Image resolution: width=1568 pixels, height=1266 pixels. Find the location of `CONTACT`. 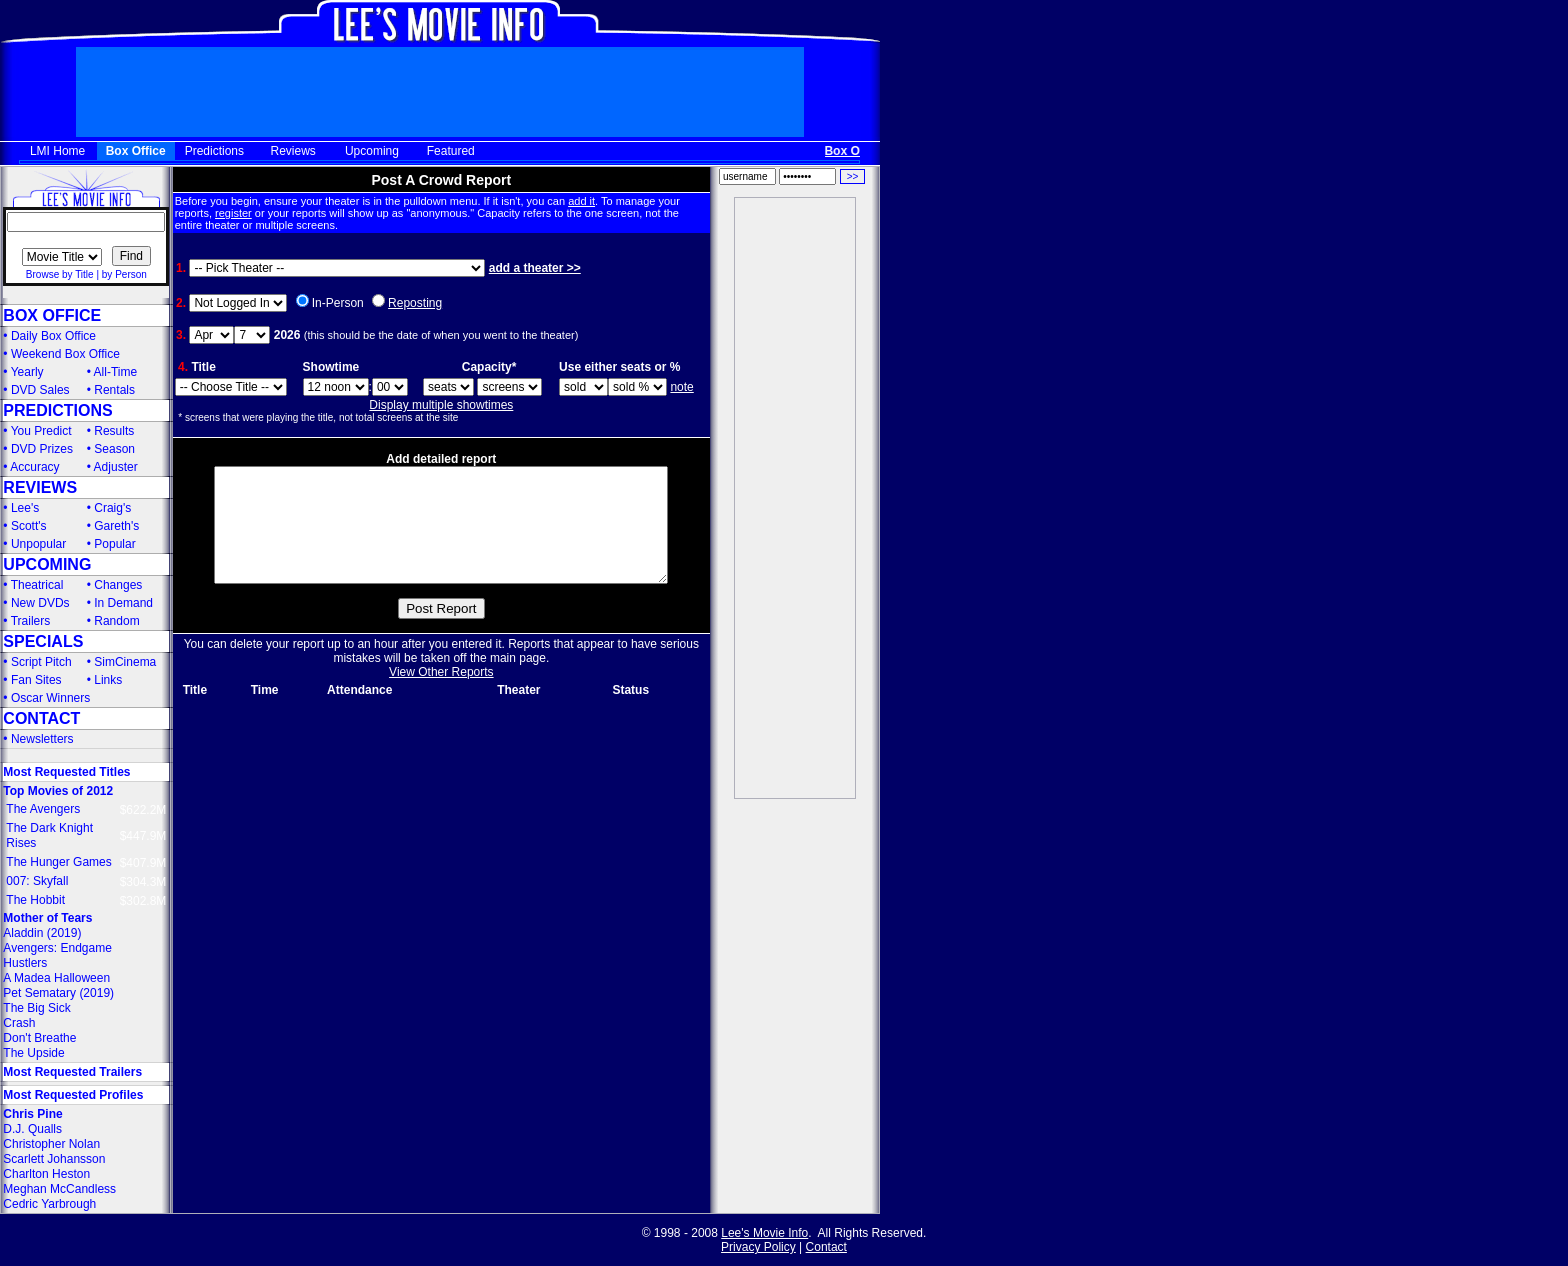

CONTACT is located at coordinates (41, 718).